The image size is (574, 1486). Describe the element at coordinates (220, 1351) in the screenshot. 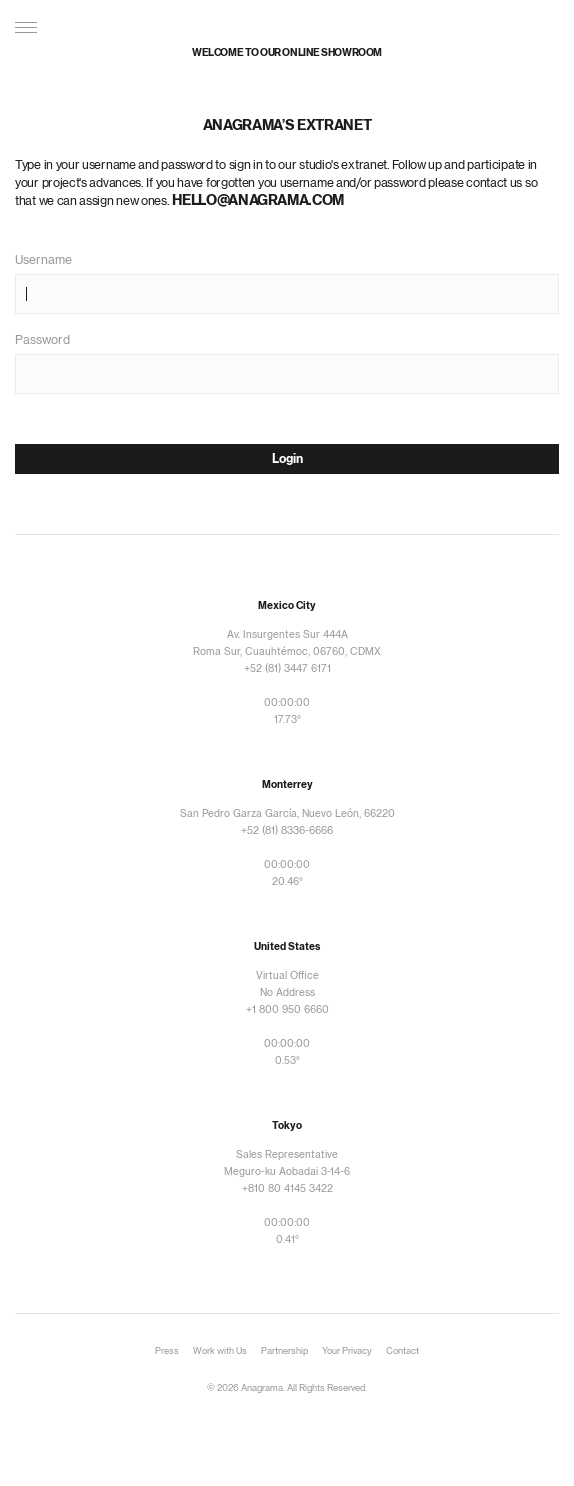

I see `Work with Us` at that location.